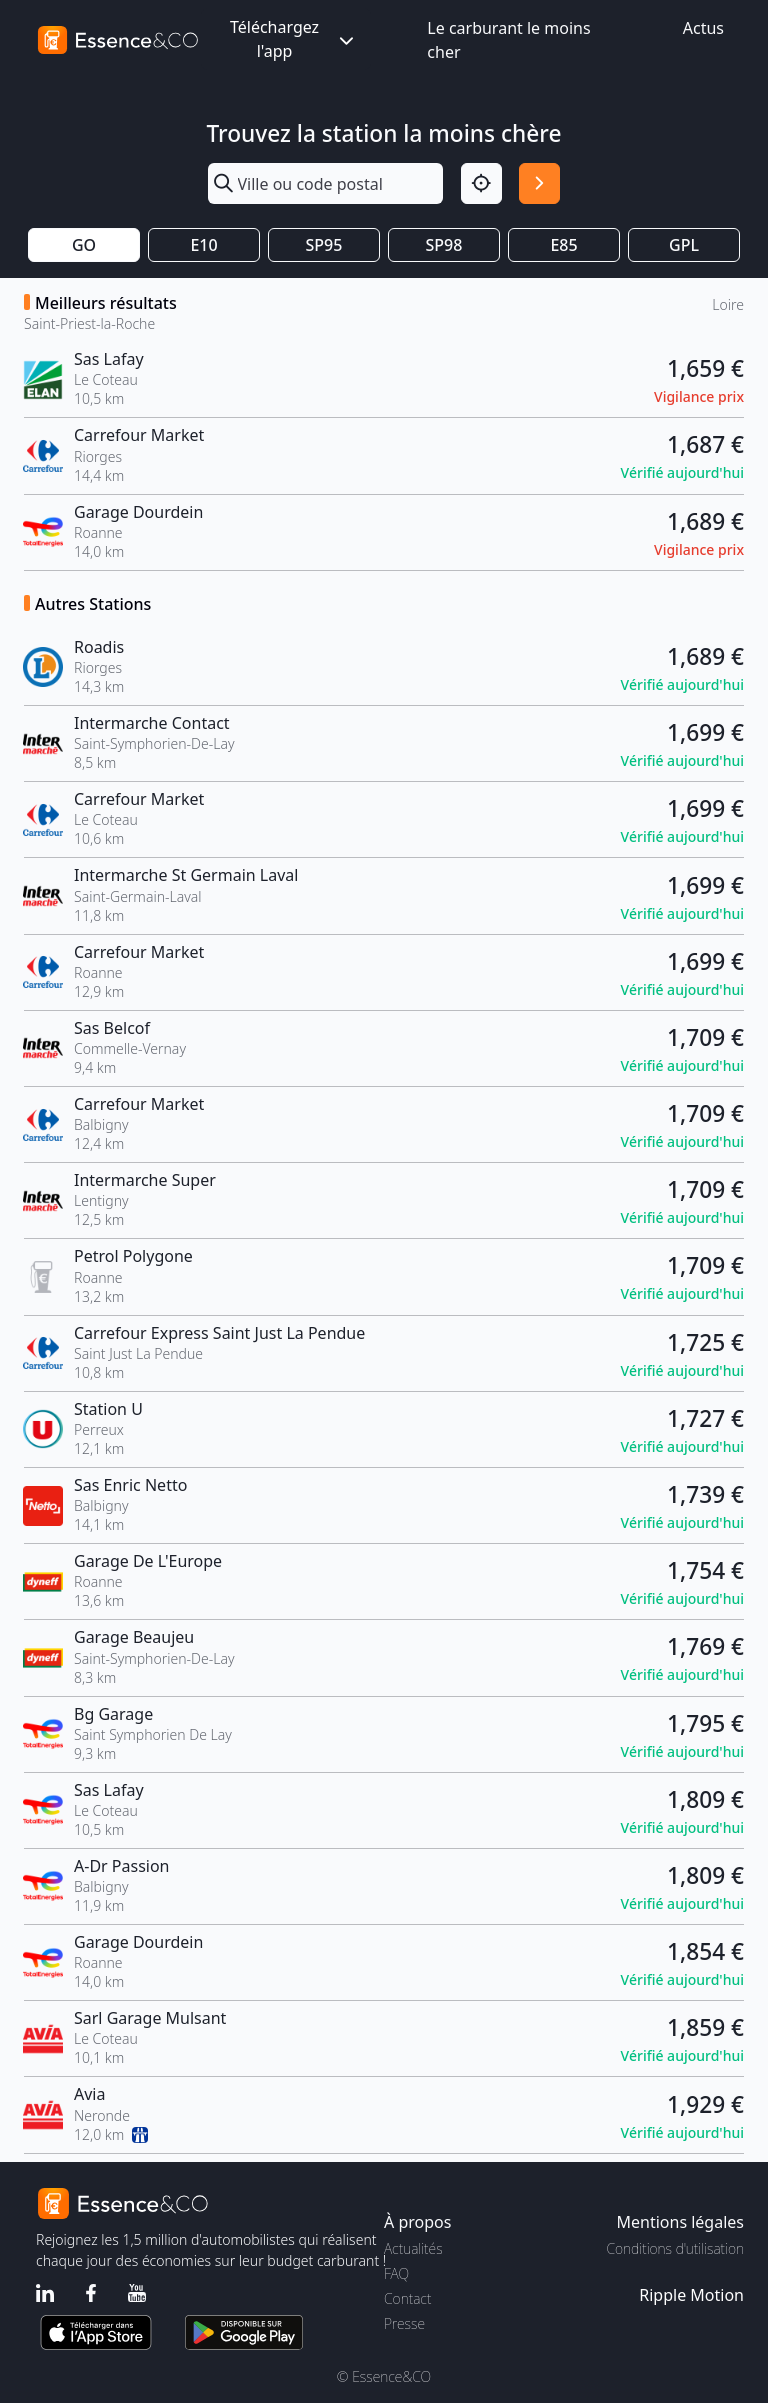  Describe the element at coordinates (675, 2248) in the screenshot. I see `Conditions d'utilisation` at that location.